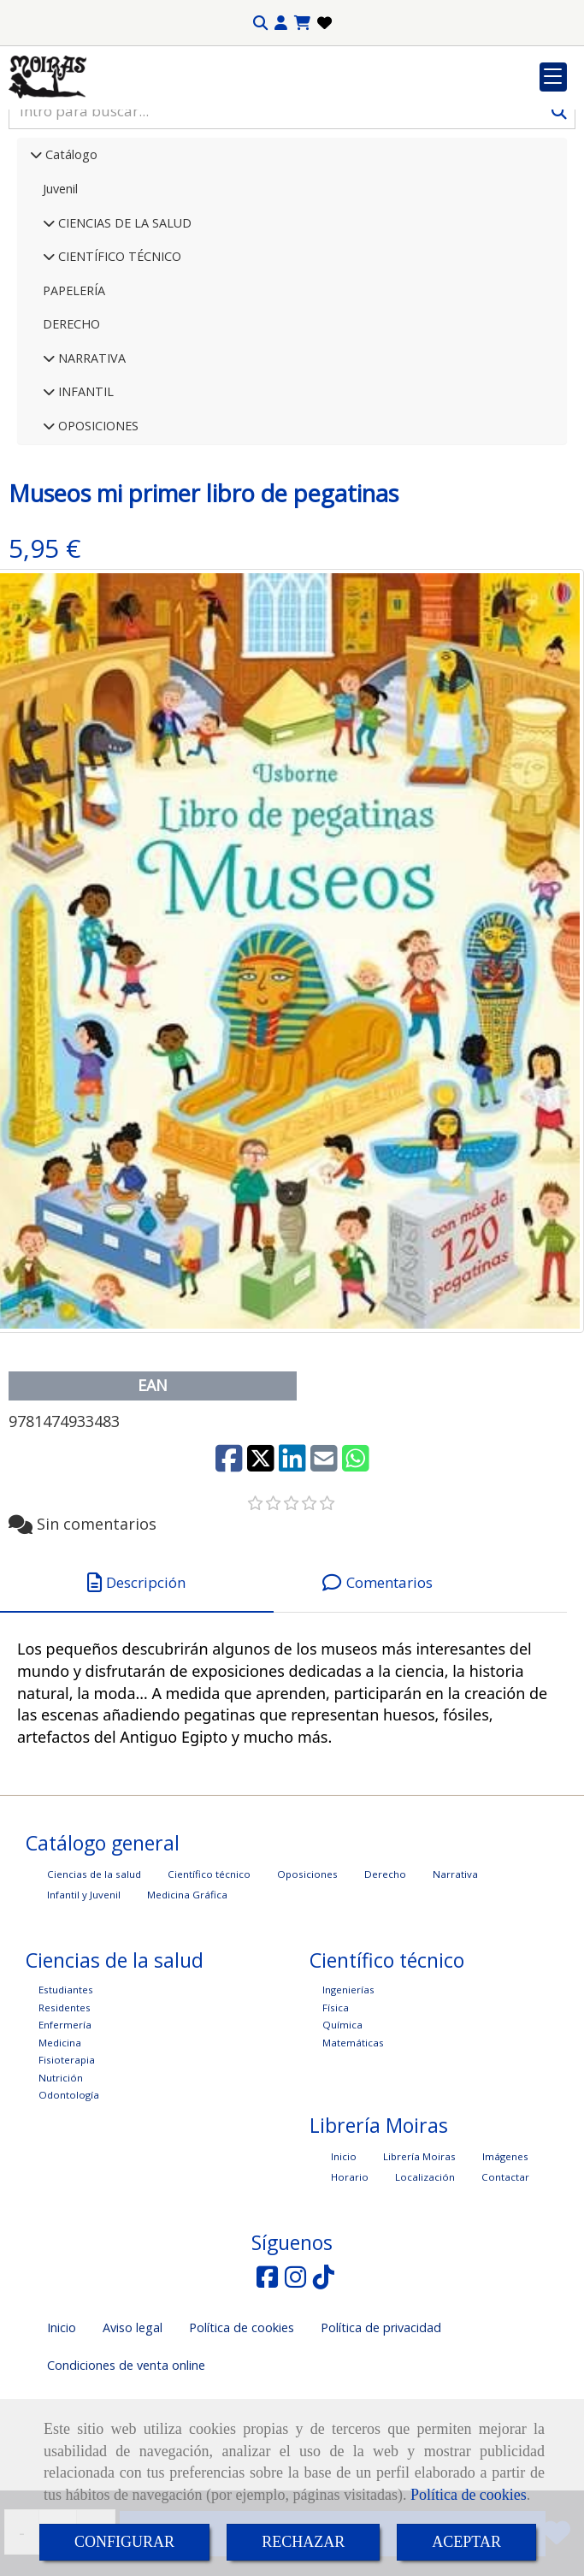 The height and width of the screenshot is (2576, 584). I want to click on Localización, so click(425, 2286).